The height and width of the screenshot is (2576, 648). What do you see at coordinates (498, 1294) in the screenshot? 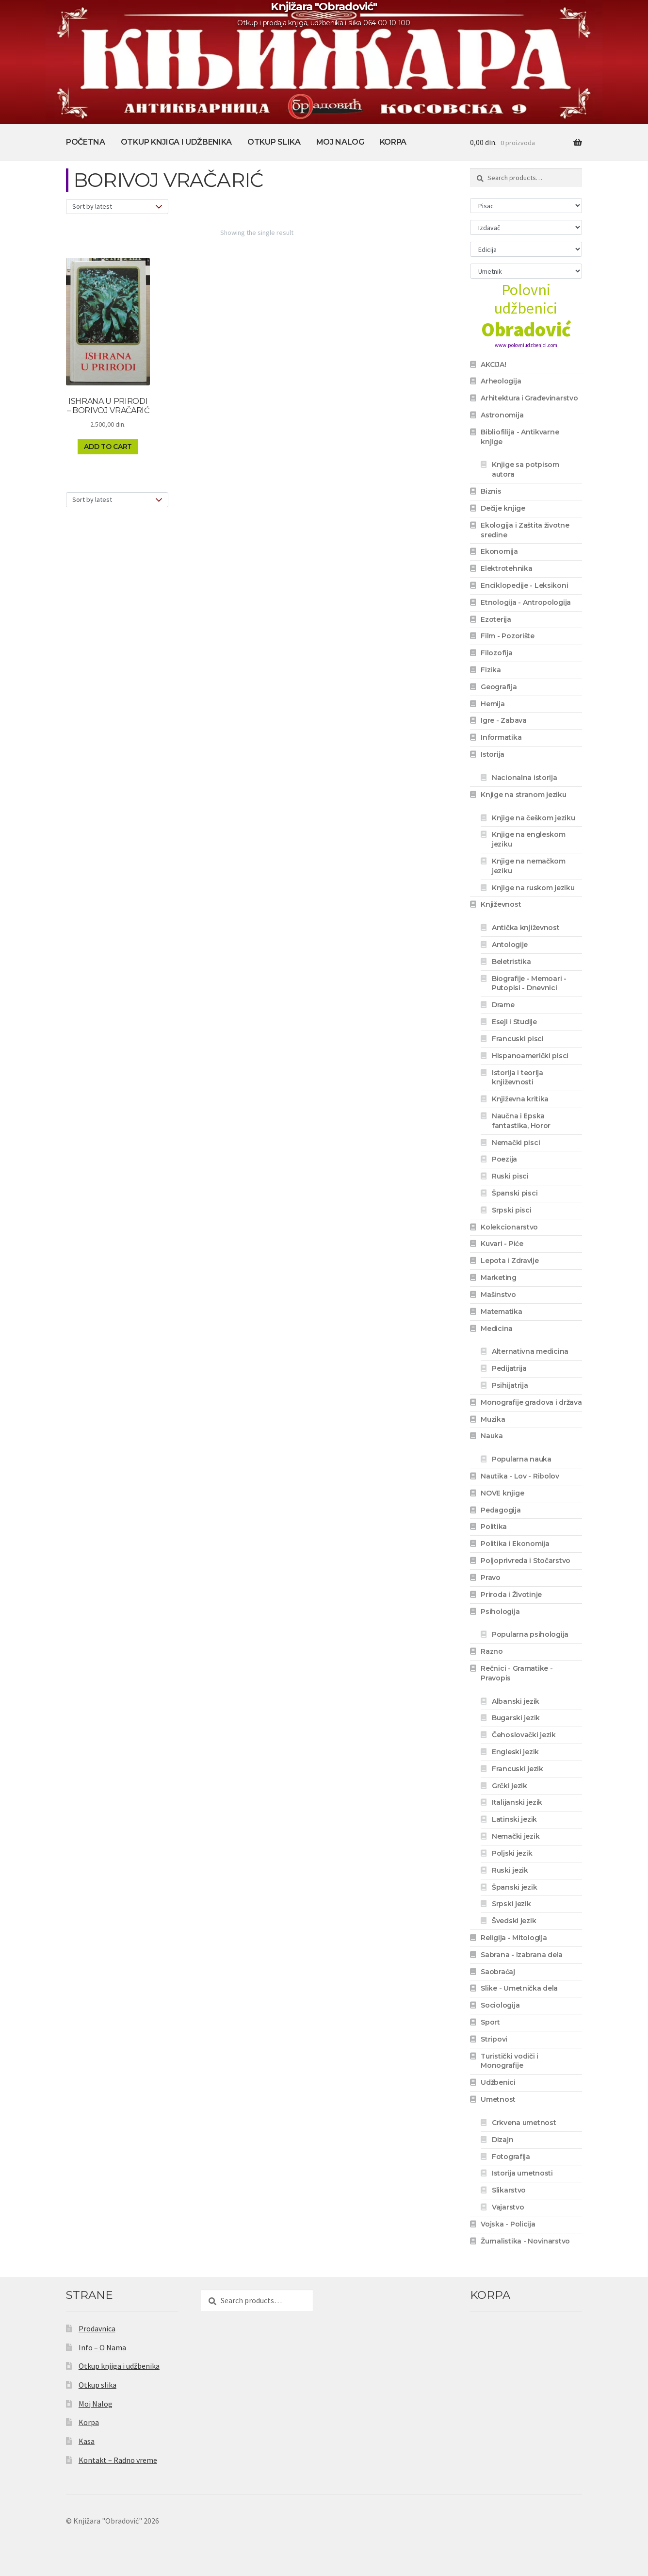
I see `Mašinstvo` at bounding box center [498, 1294].